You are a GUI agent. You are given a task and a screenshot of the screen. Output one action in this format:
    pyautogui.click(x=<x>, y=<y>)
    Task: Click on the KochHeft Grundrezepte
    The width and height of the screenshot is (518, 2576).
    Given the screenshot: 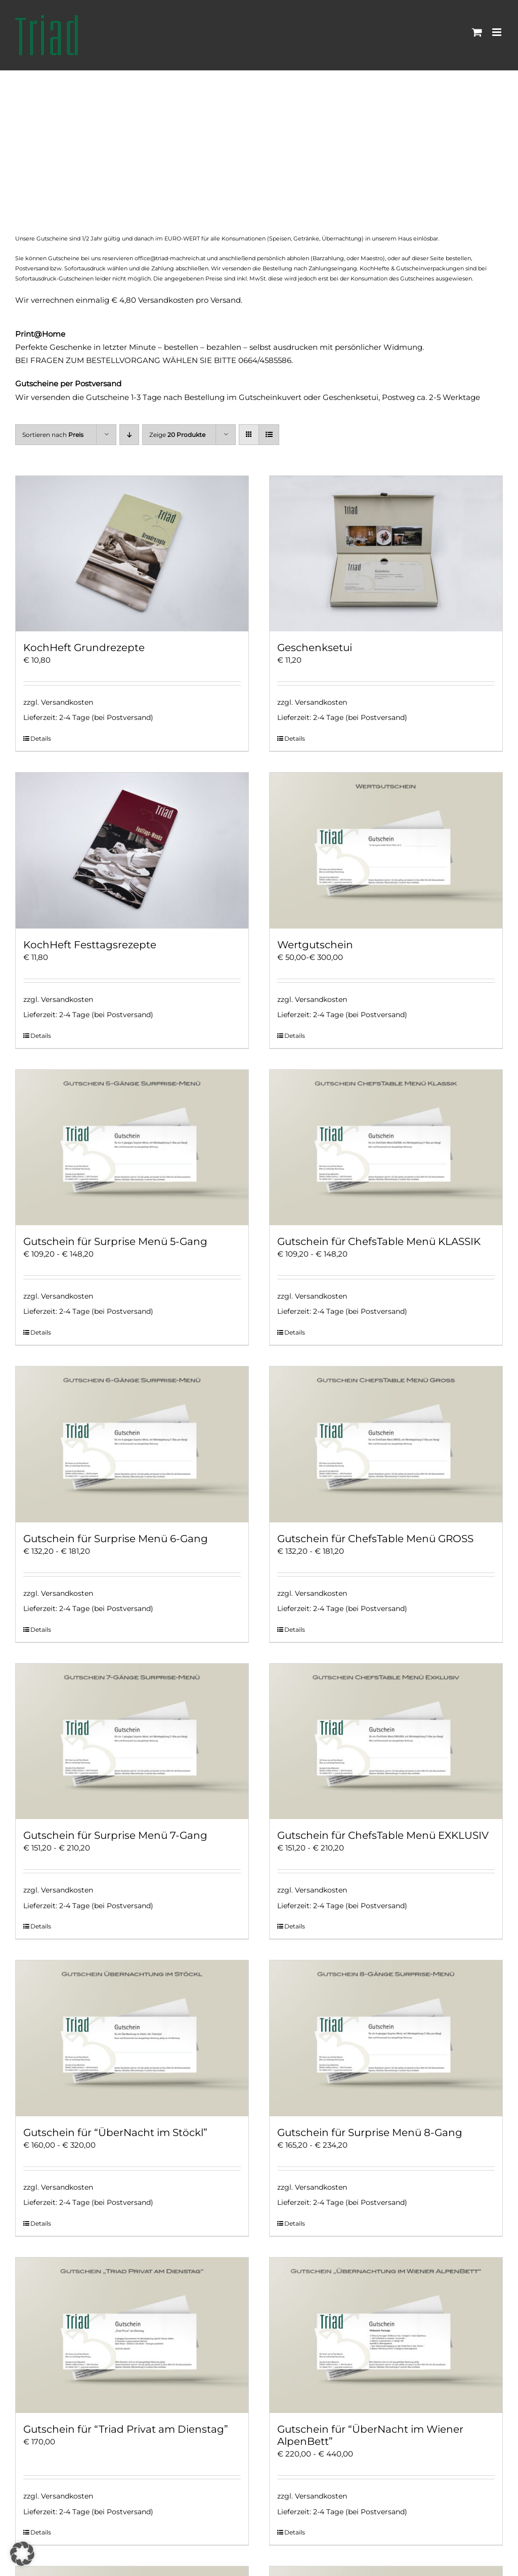 What is the action you would take?
    pyautogui.click(x=84, y=647)
    